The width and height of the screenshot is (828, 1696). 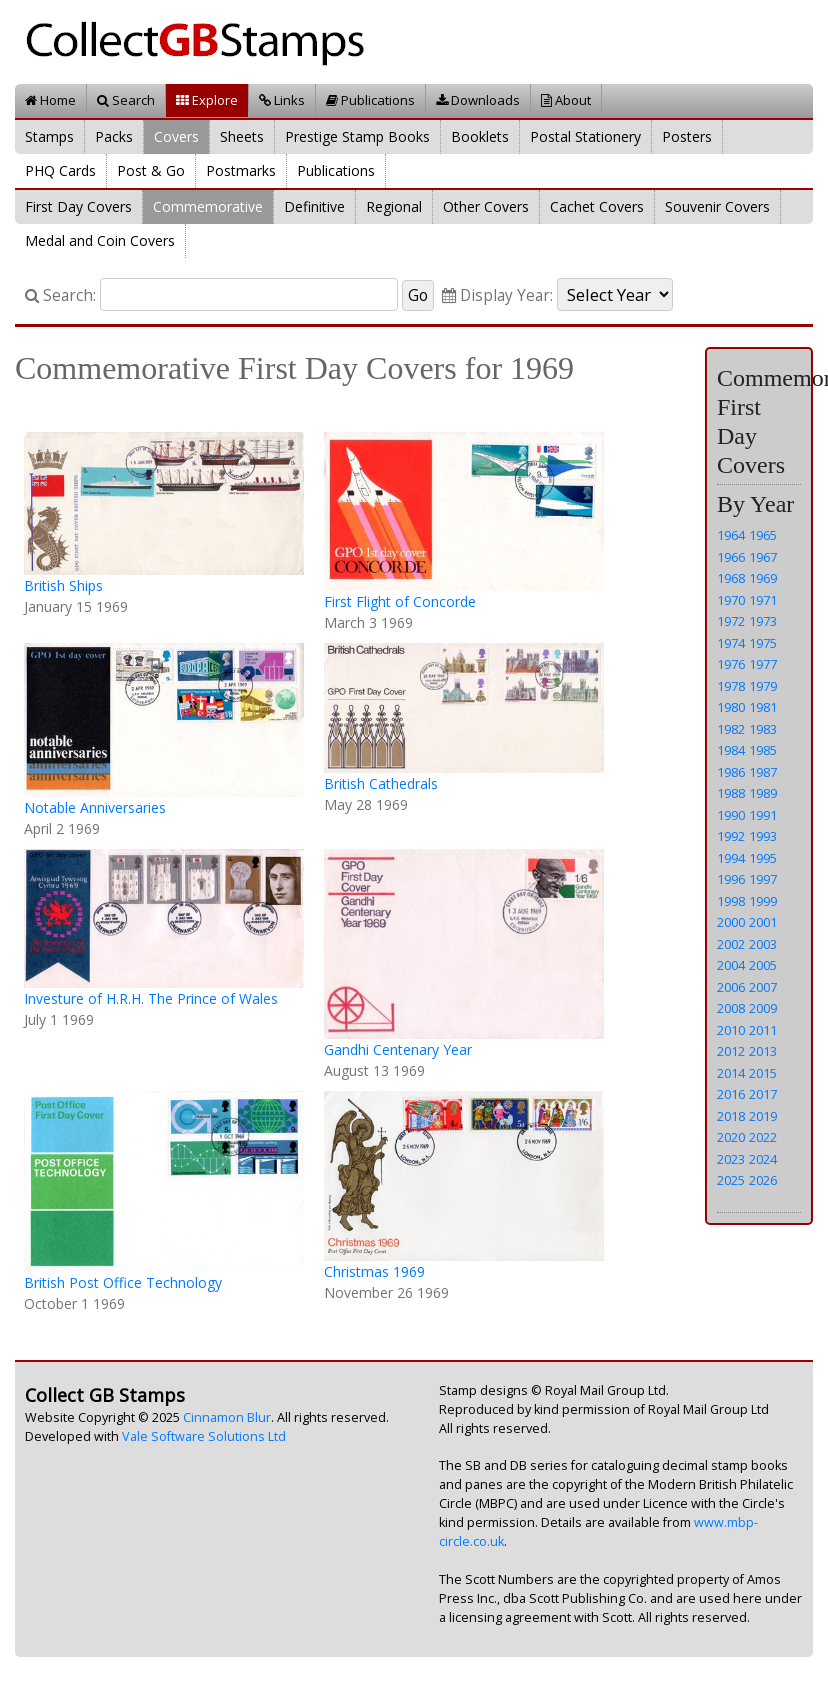 I want to click on Vale Software Solutions Ltd, so click(x=204, y=1436).